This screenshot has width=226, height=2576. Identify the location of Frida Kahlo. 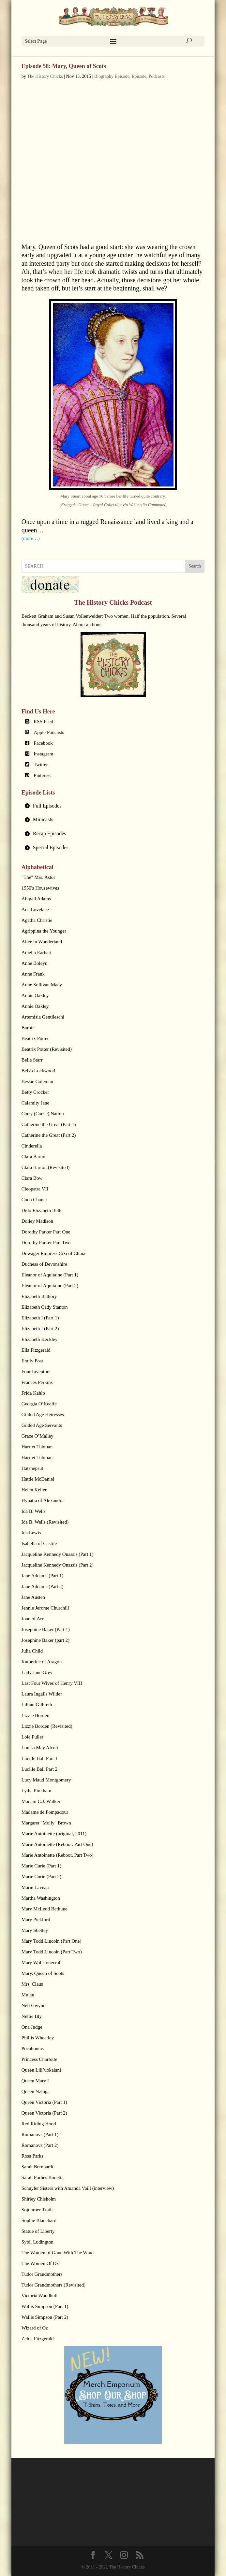
(33, 1393).